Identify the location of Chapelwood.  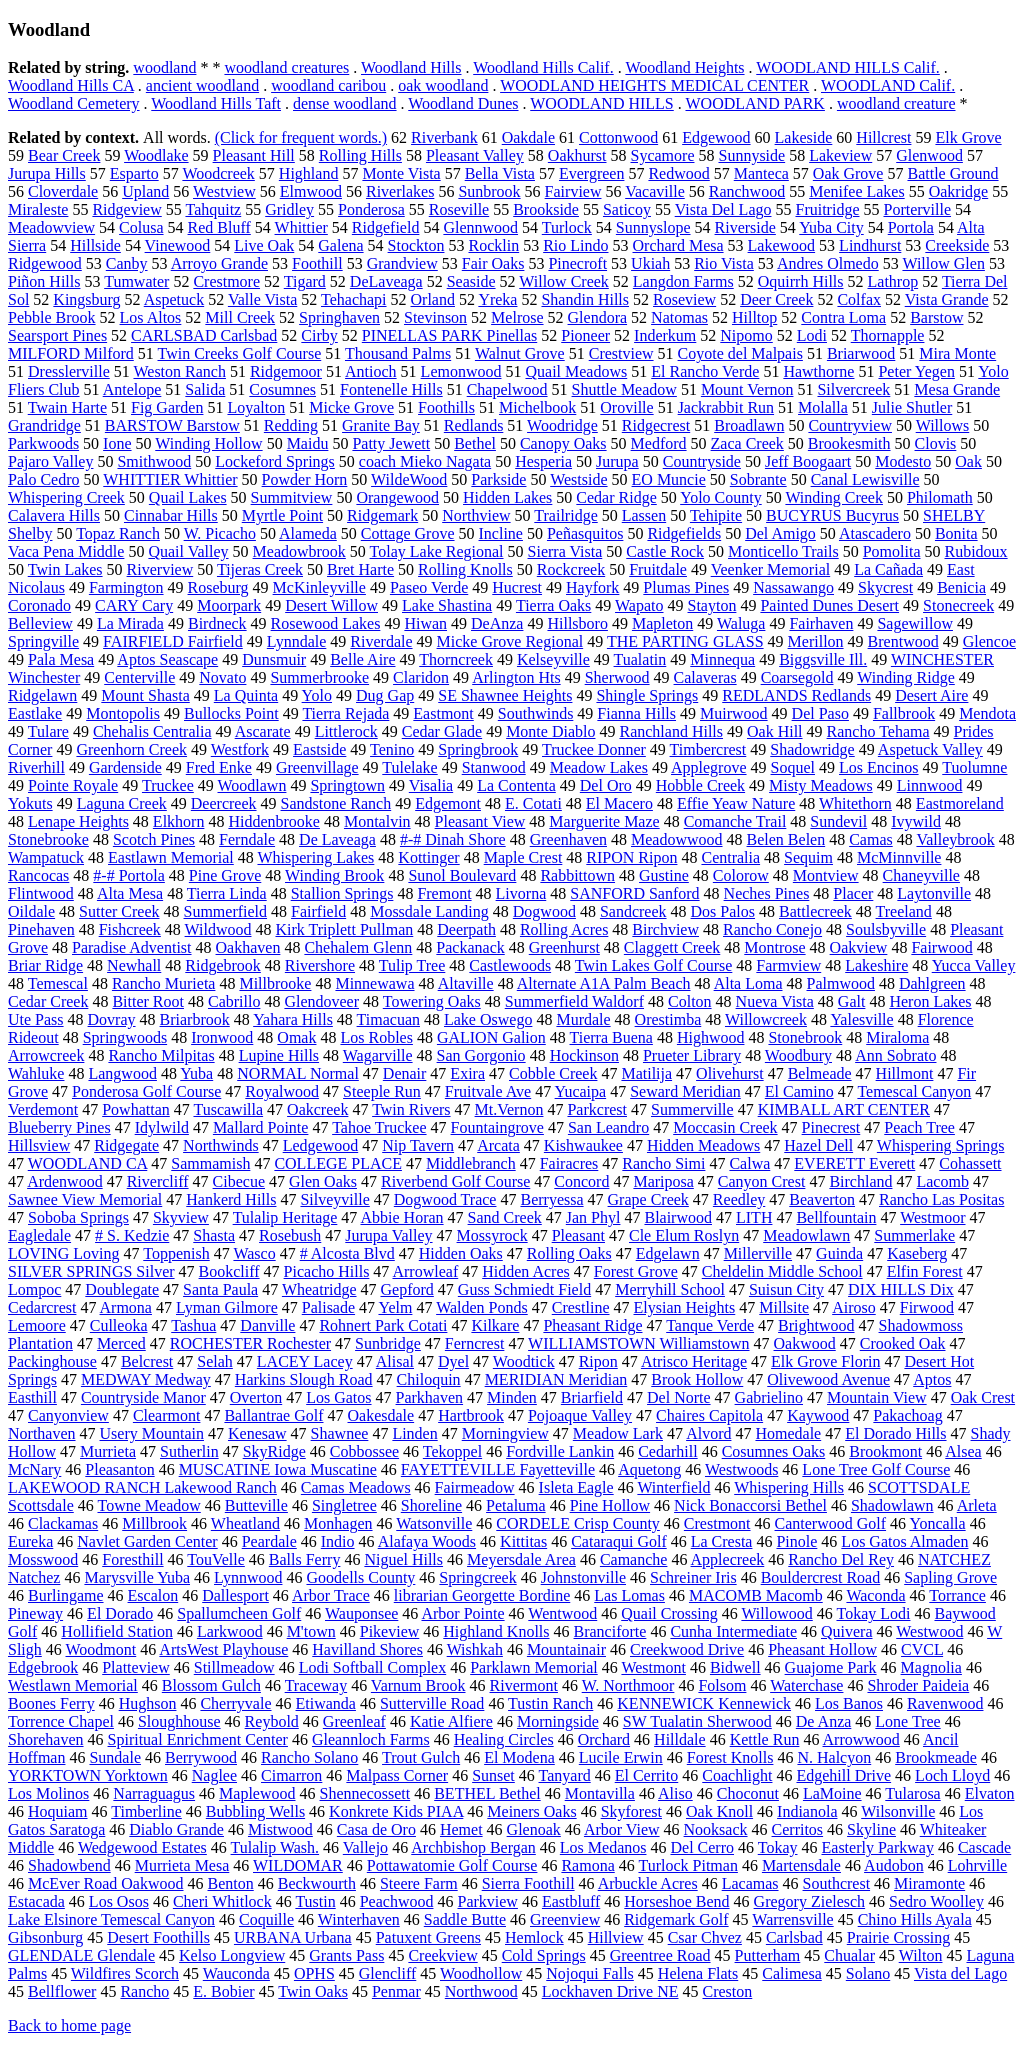
(507, 389).